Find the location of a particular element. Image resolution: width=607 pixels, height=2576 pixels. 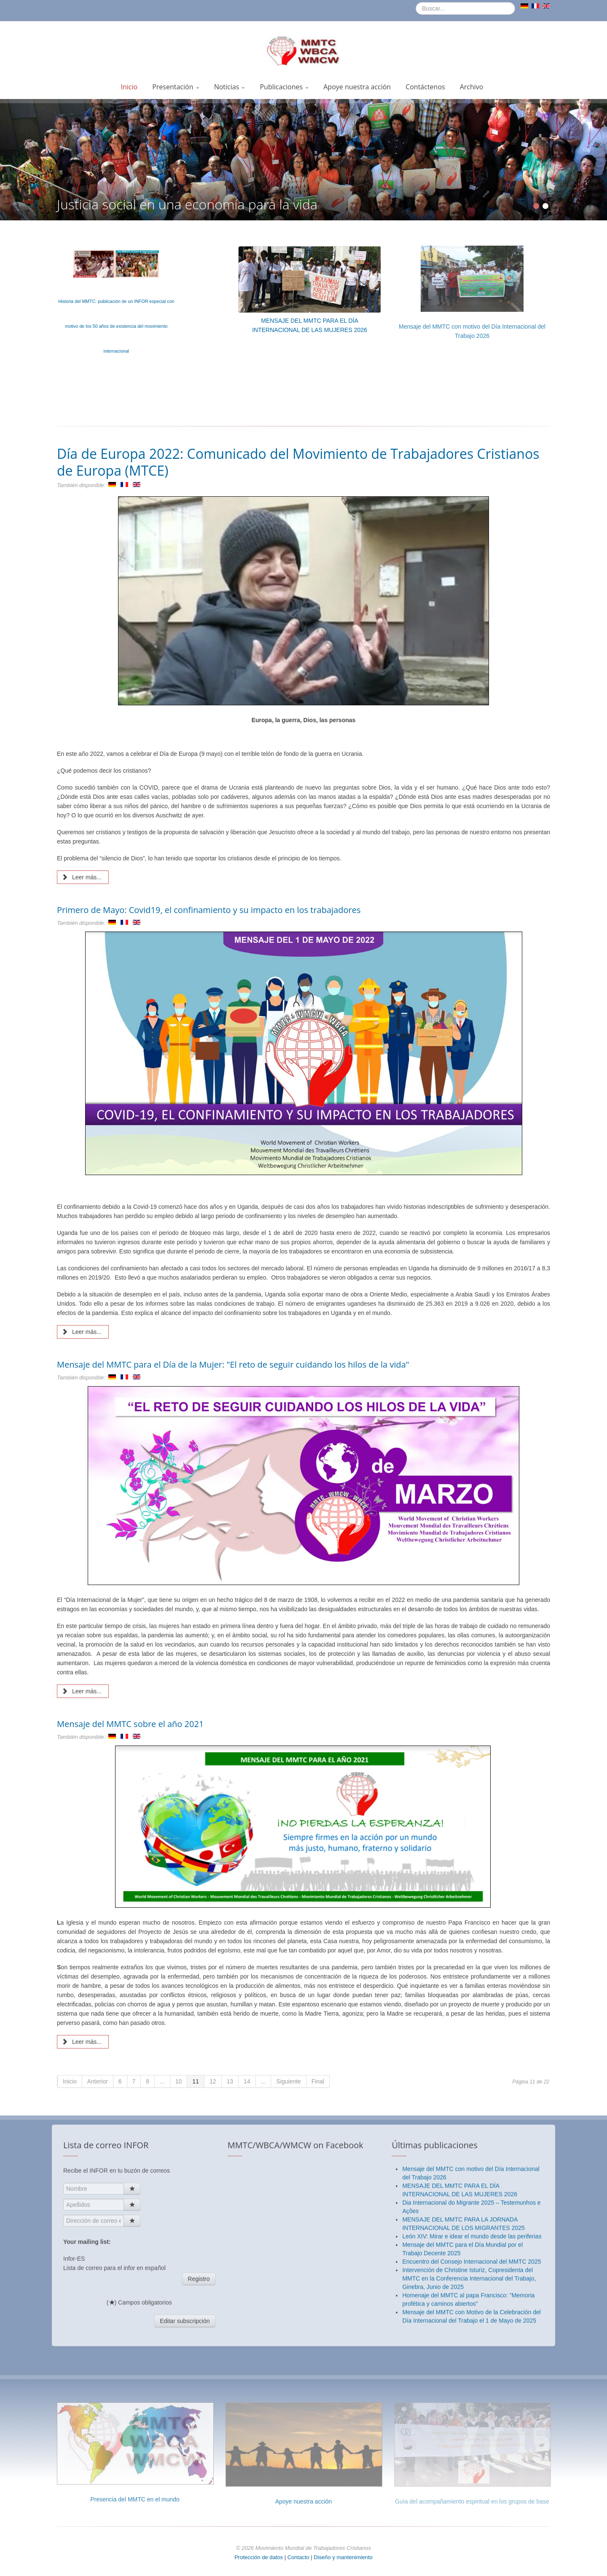

Historia del MMTC: publicación de un INFOR especial con motivo de los 50 años de existencia del movimiento internacional is located at coordinates (116, 326).